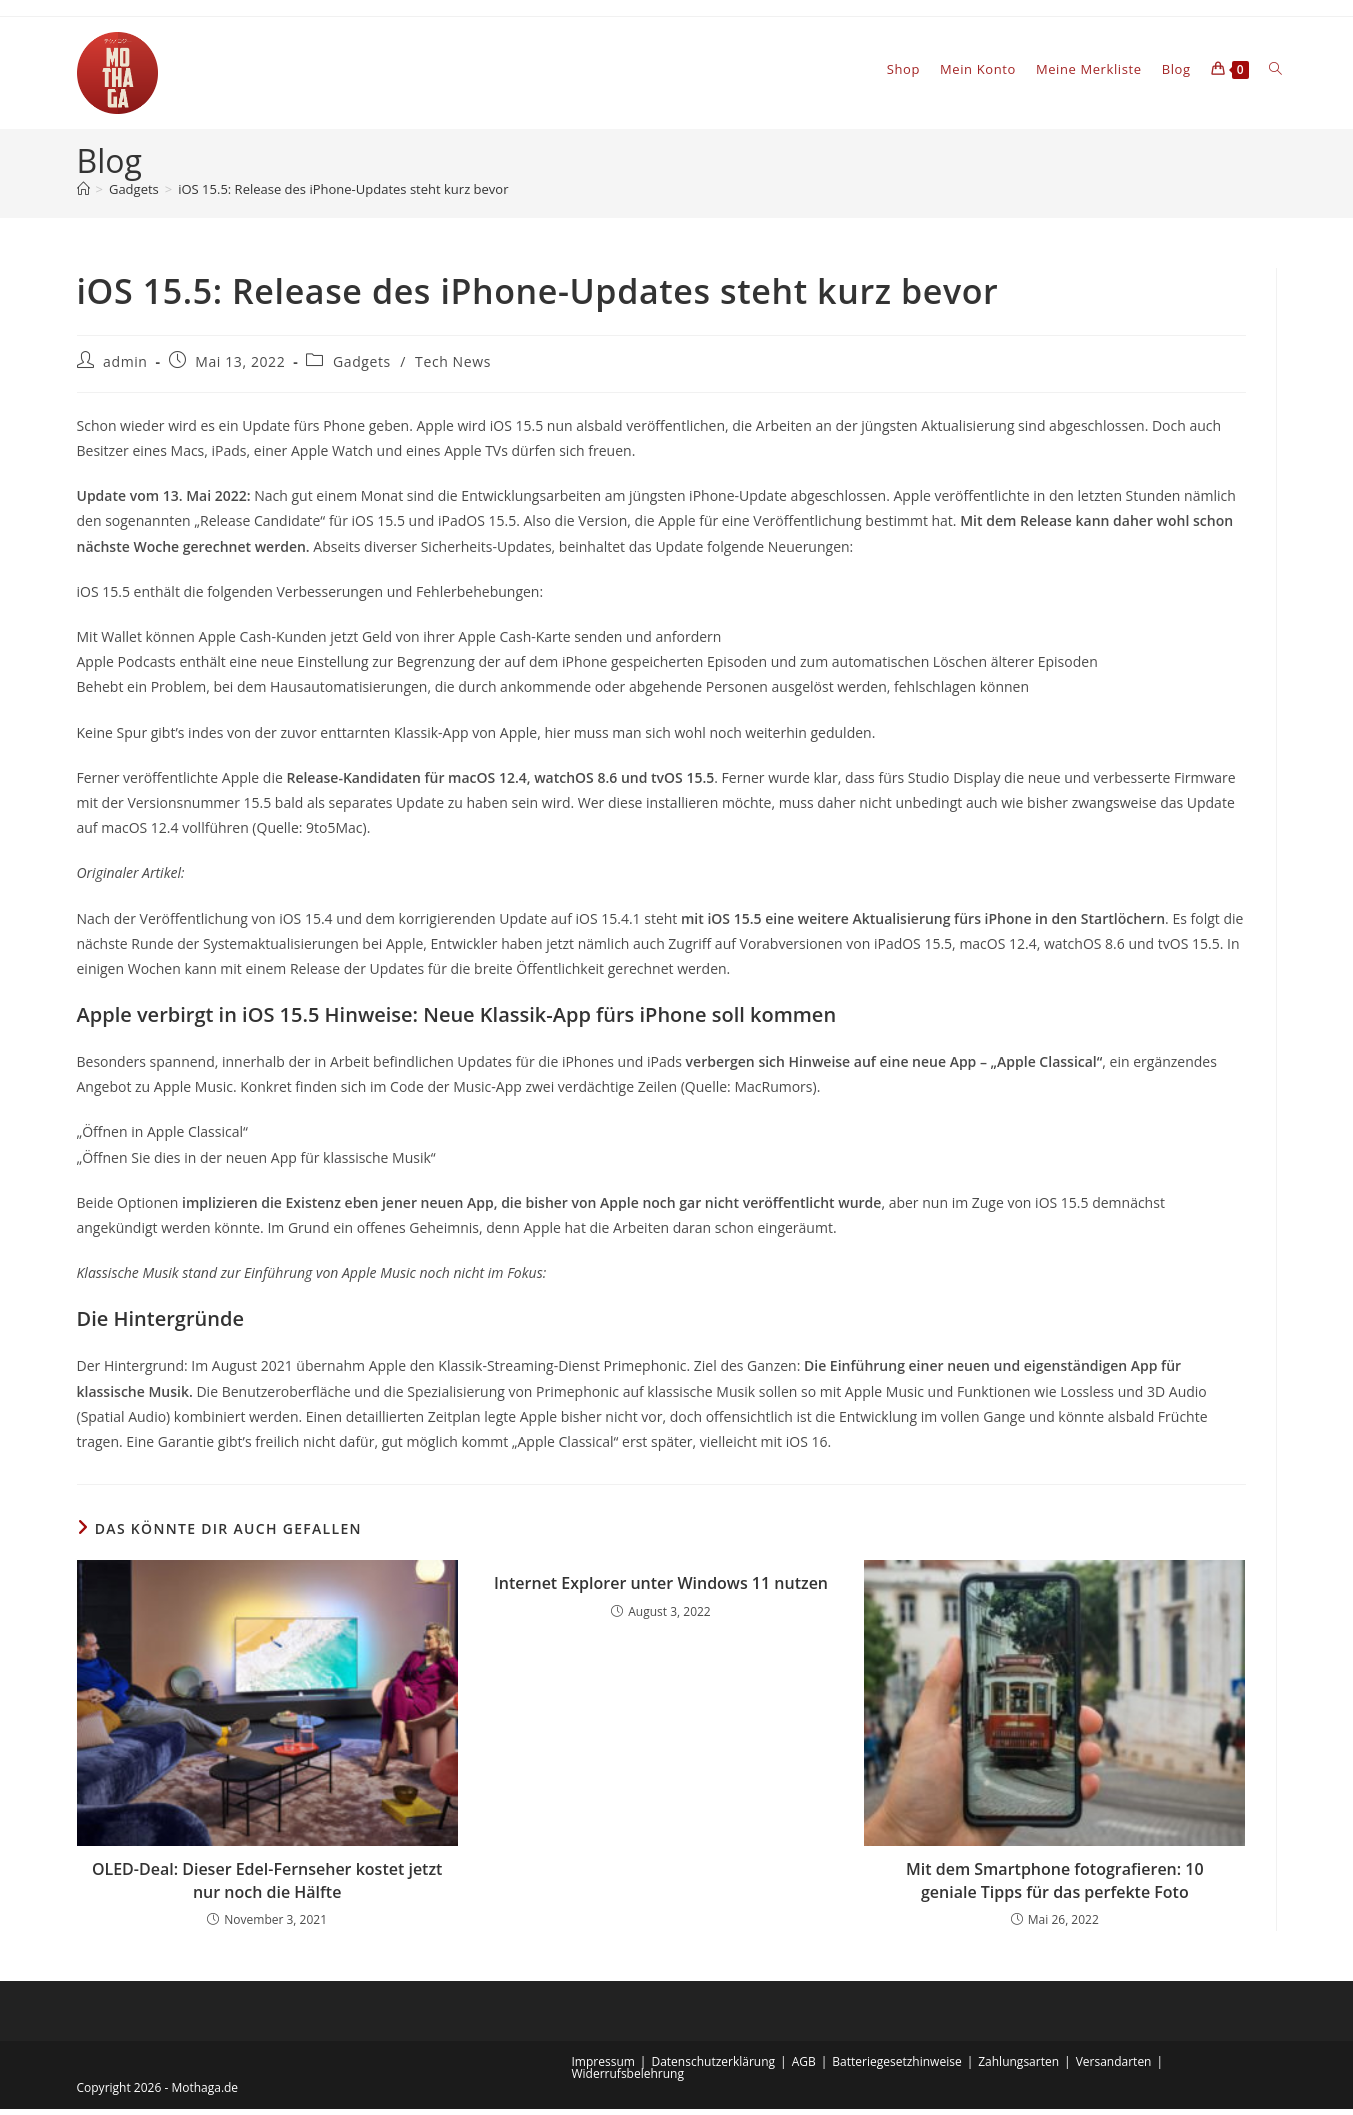 The width and height of the screenshot is (1353, 2115). I want to click on iOS 15.5: Release des iPhone-Updates steht kurz bevor, so click(343, 195).